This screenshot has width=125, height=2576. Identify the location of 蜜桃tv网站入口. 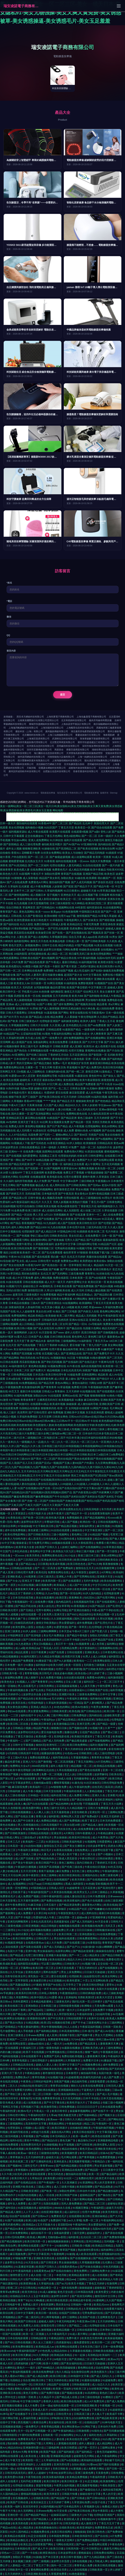
(64, 1134).